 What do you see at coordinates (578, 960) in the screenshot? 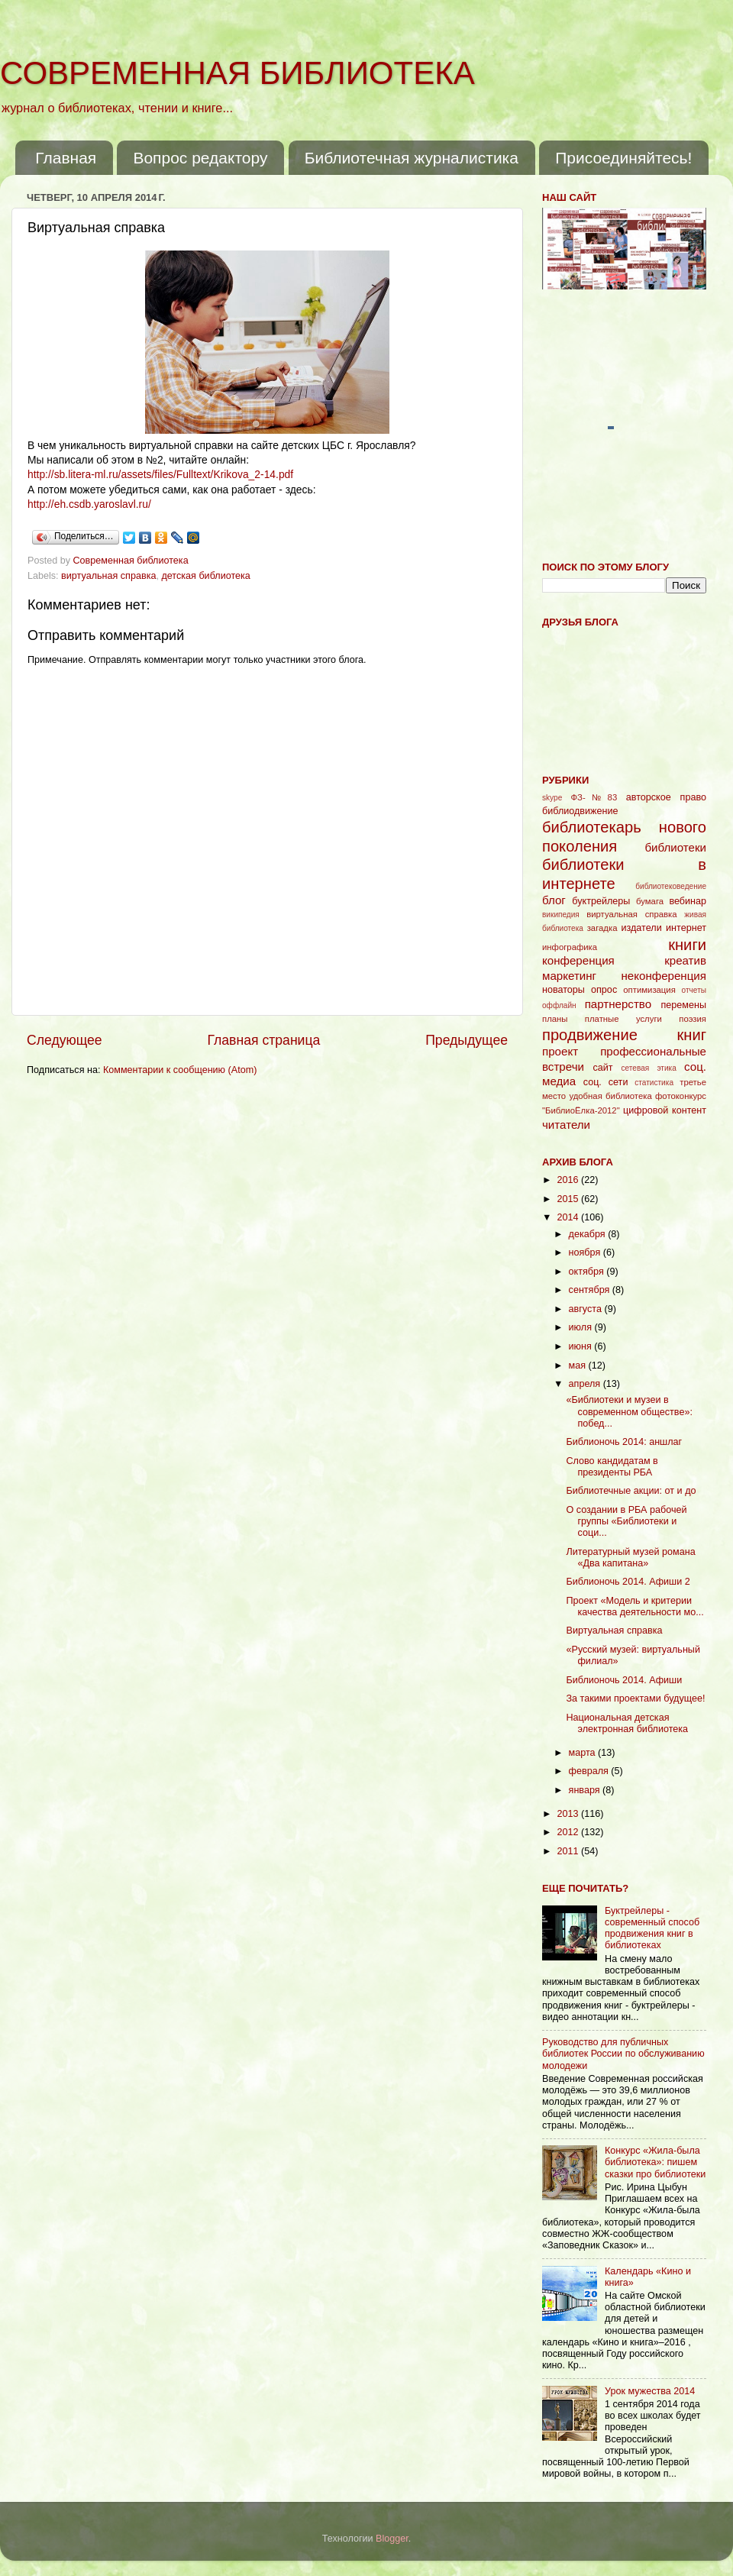
I see `конференция` at bounding box center [578, 960].